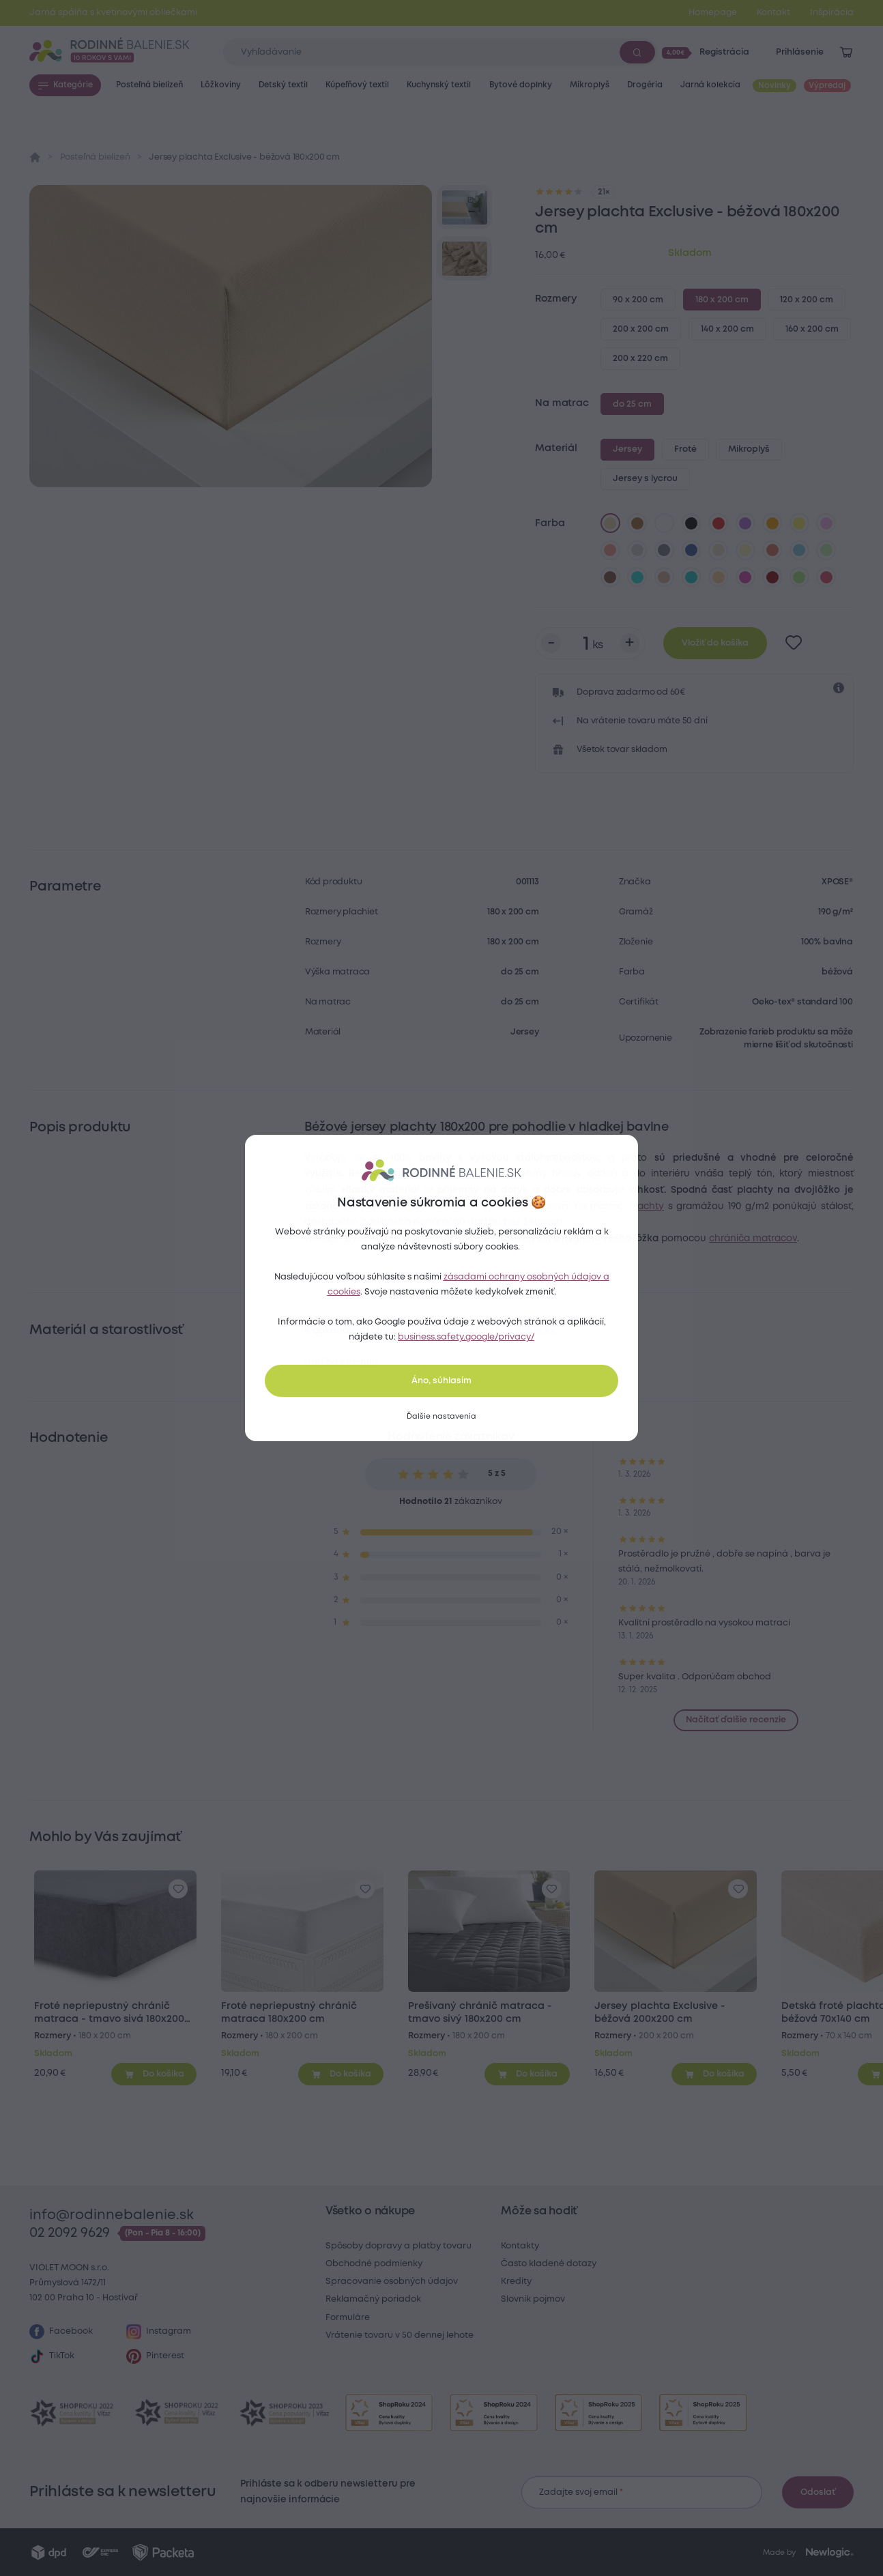 The image size is (883, 2576). Describe the element at coordinates (439, 52) in the screenshot. I see `[Zadajte čo chcete vyhľadávať]` at that location.